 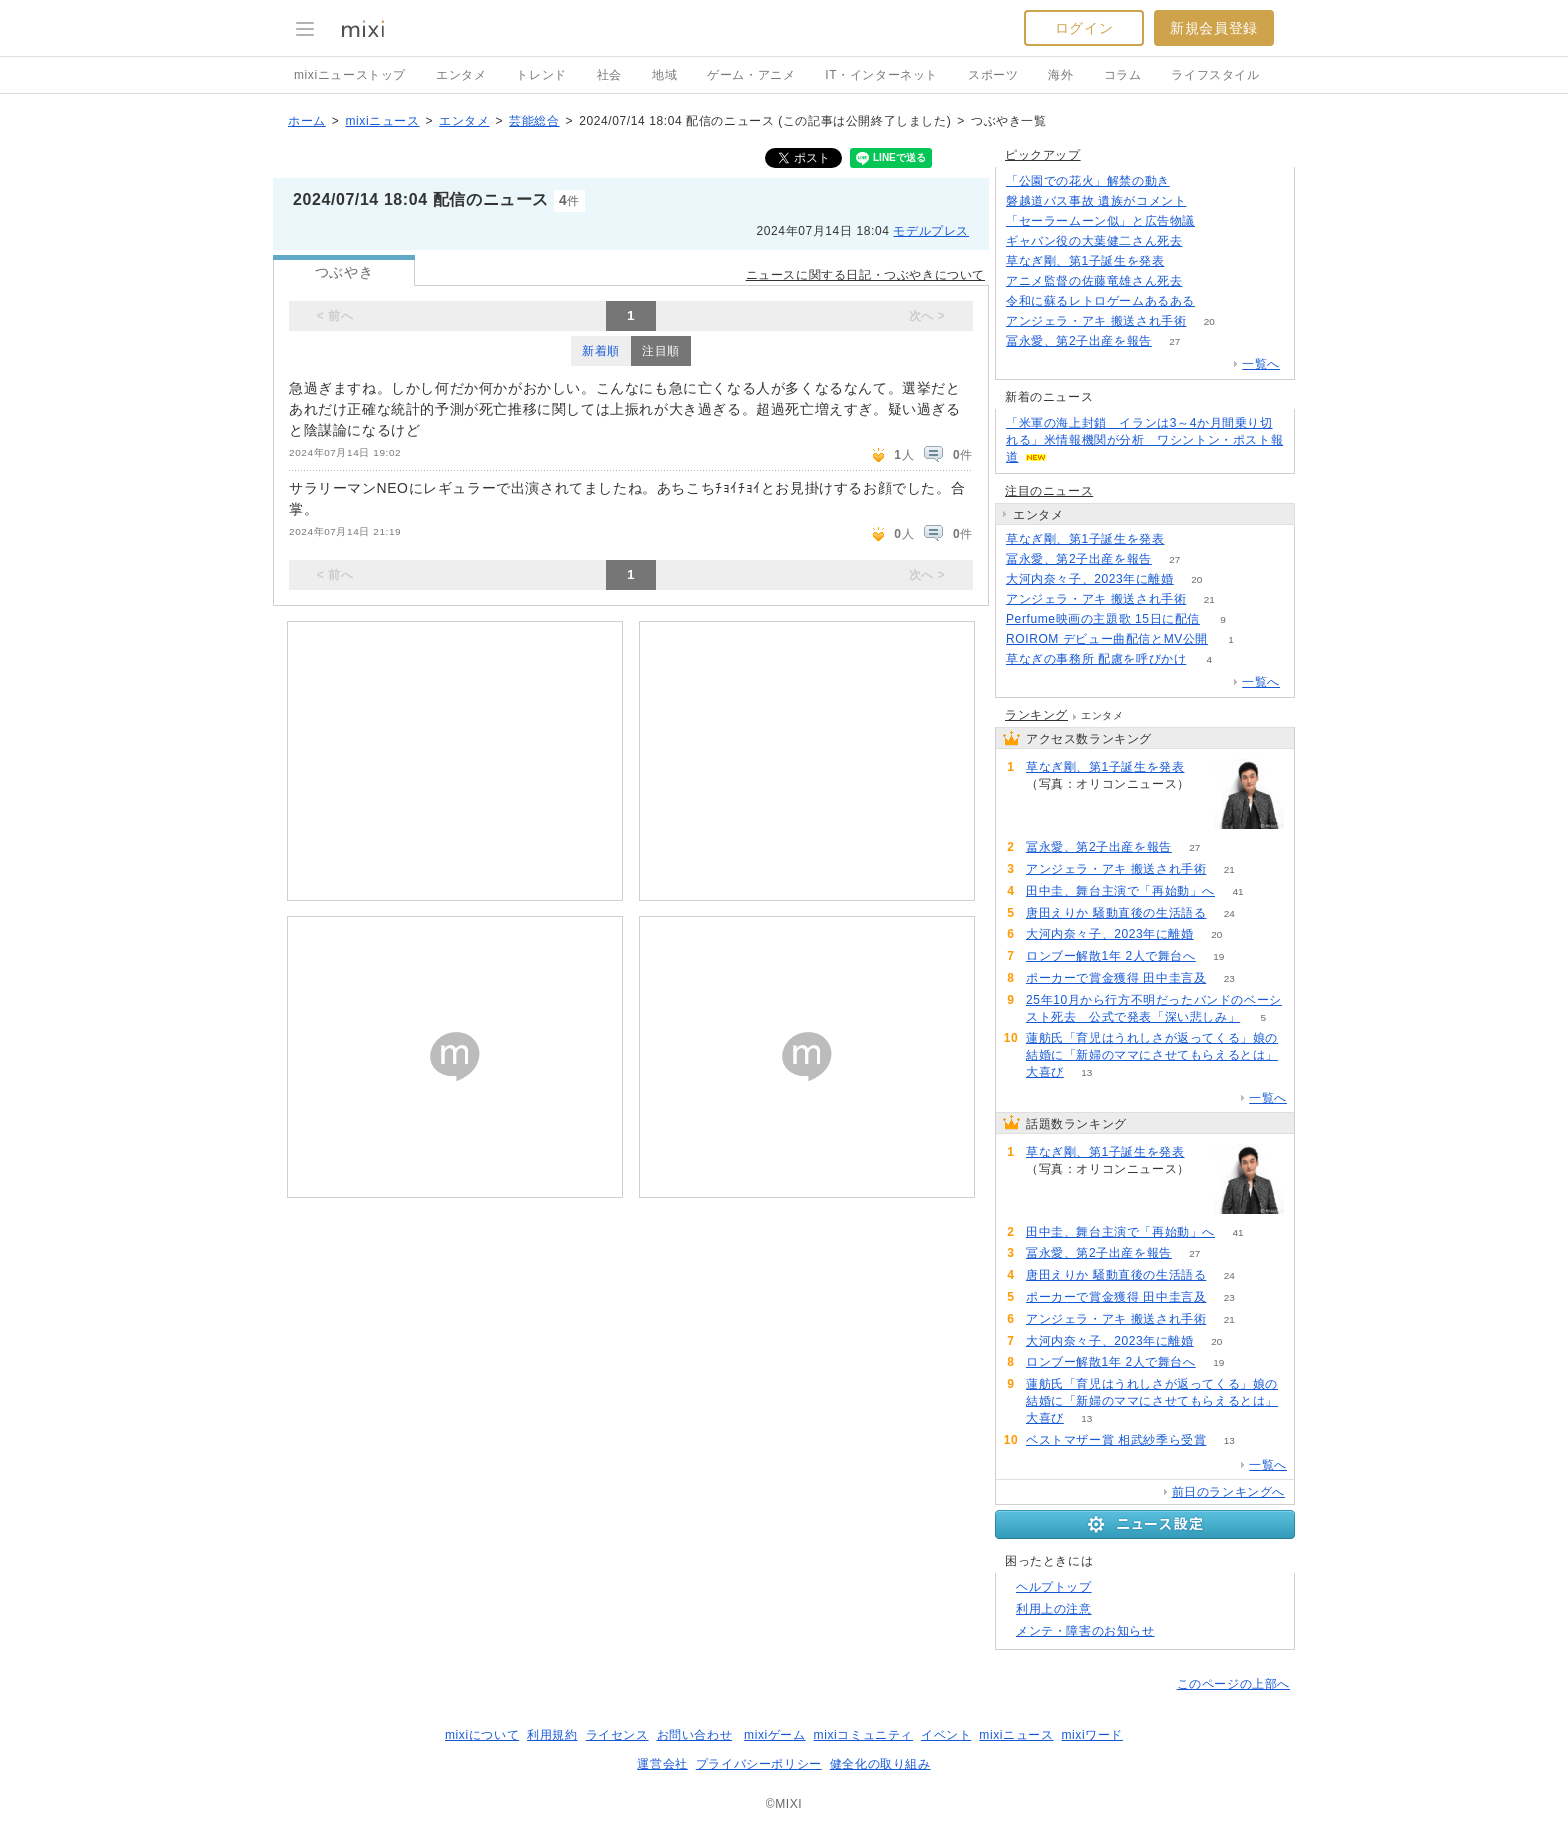 What do you see at coordinates (1237, 891) in the screenshot?
I see `41` at bounding box center [1237, 891].